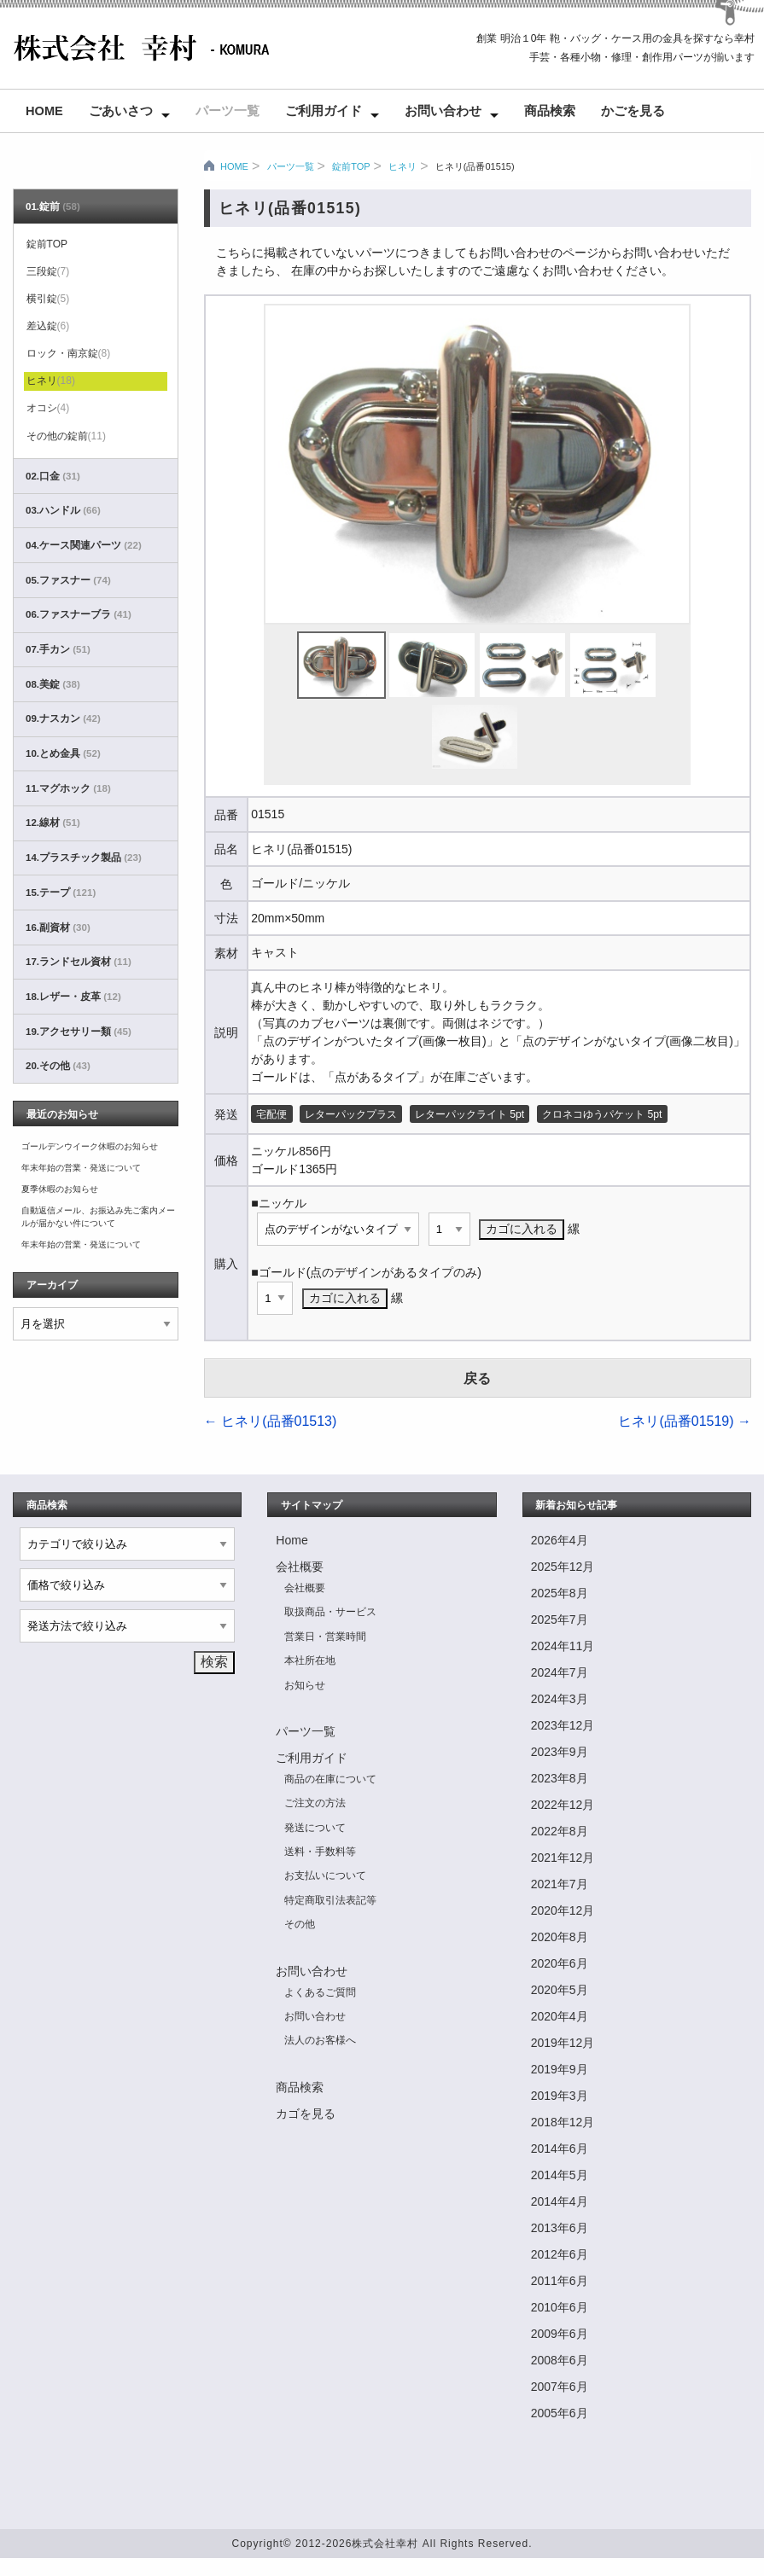 The image size is (764, 2576). What do you see at coordinates (270, 1421) in the screenshot?
I see `ヒネリ(品番01513)` at bounding box center [270, 1421].